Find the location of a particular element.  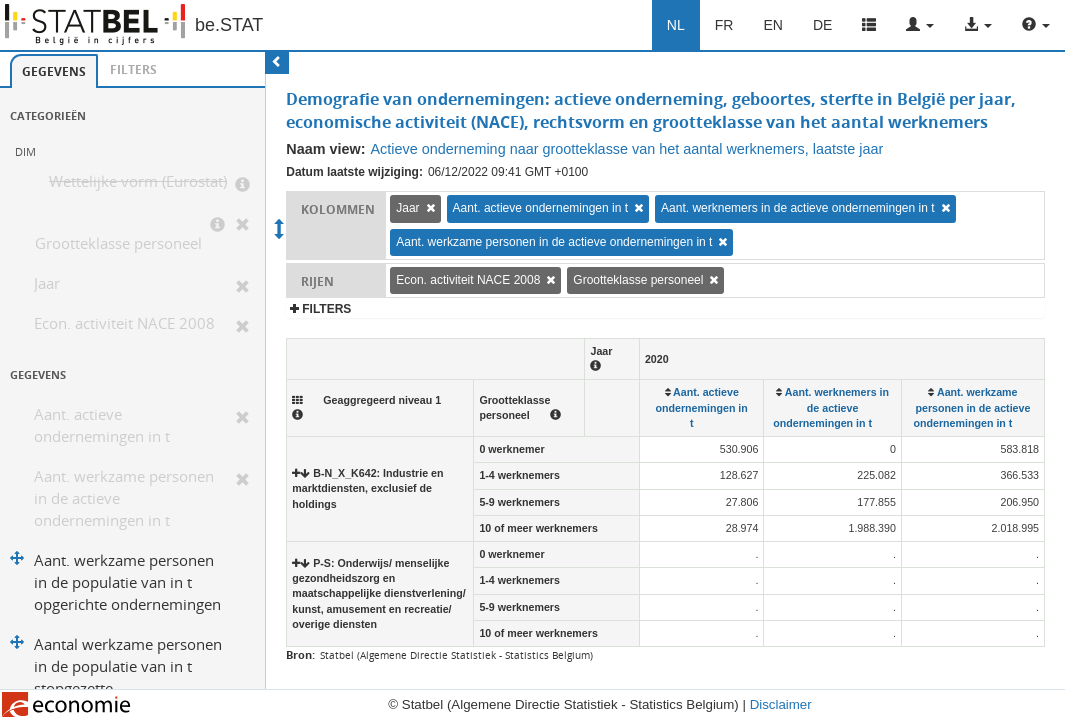

Aant. werkzame personen in de populatie van in t opgerichte ondernemingen is located at coordinates (127, 582).